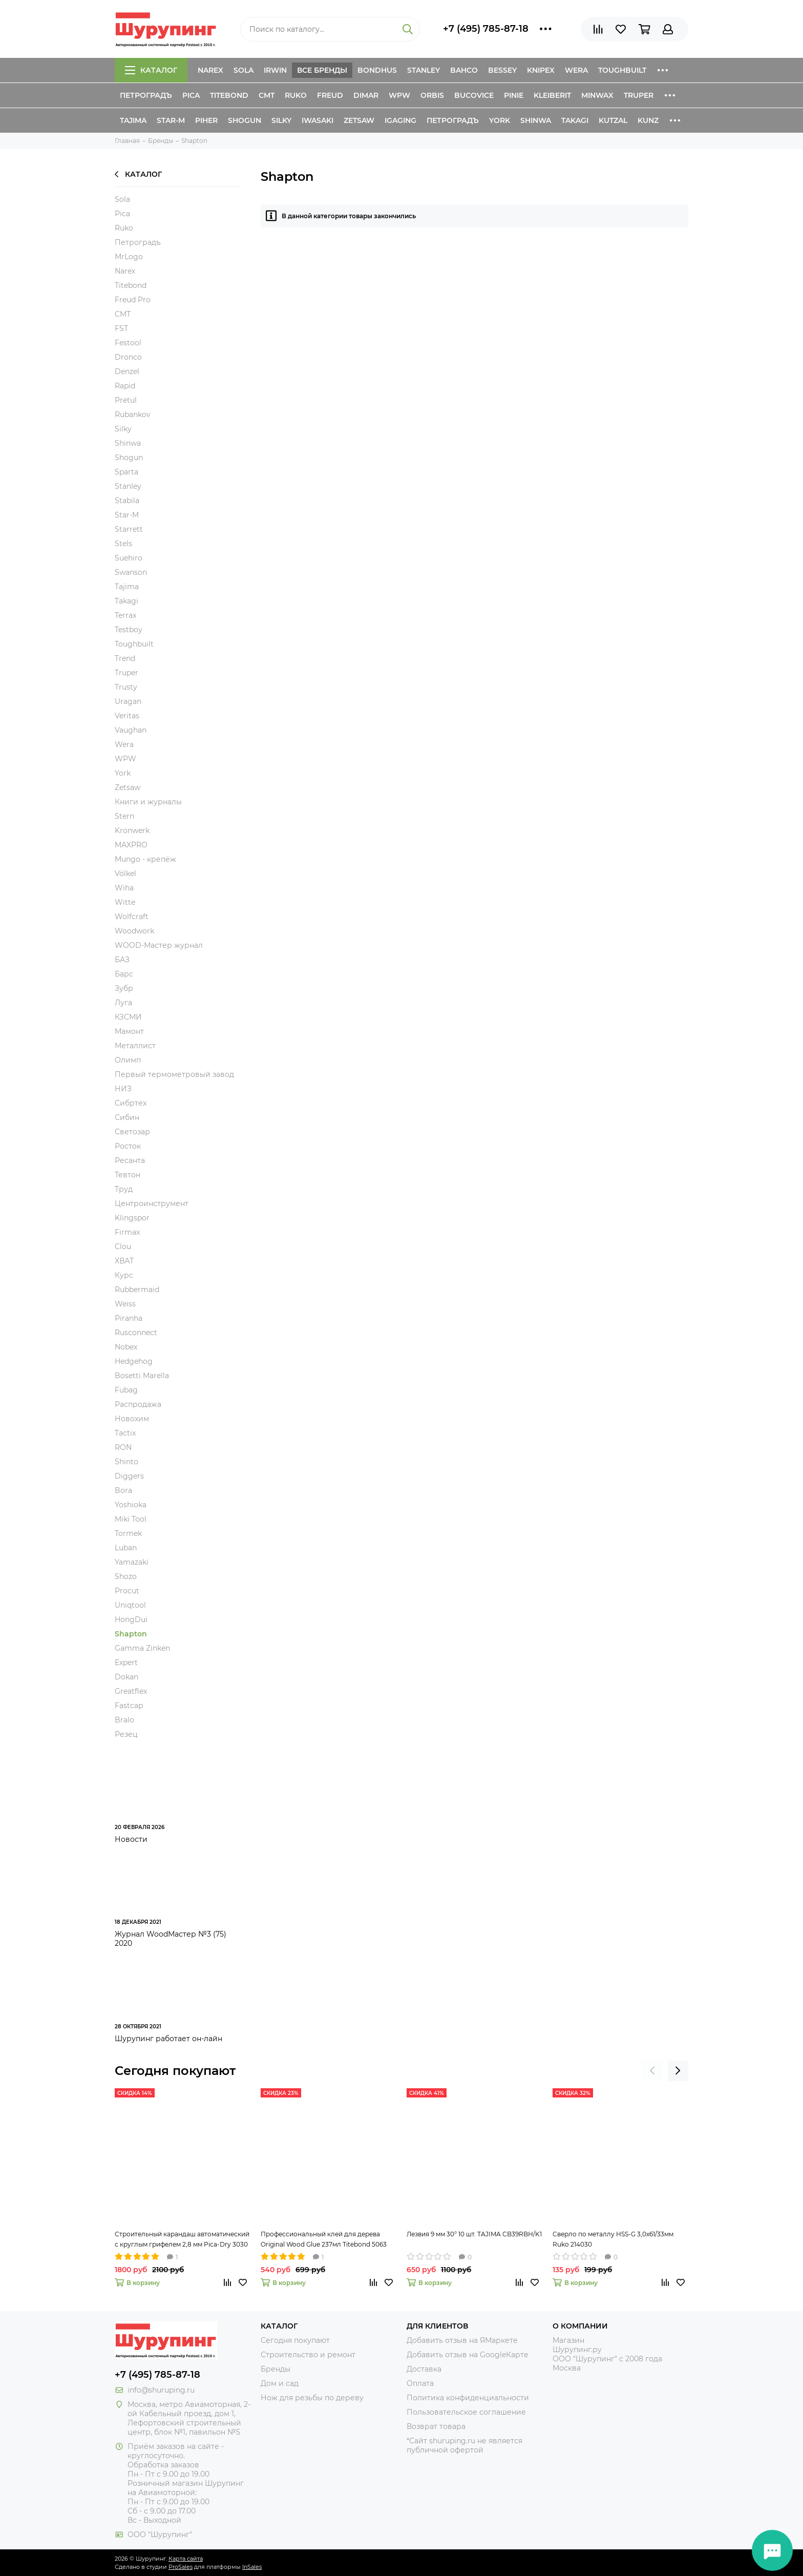  Describe the element at coordinates (124, 887) in the screenshot. I see `Wiha` at that location.